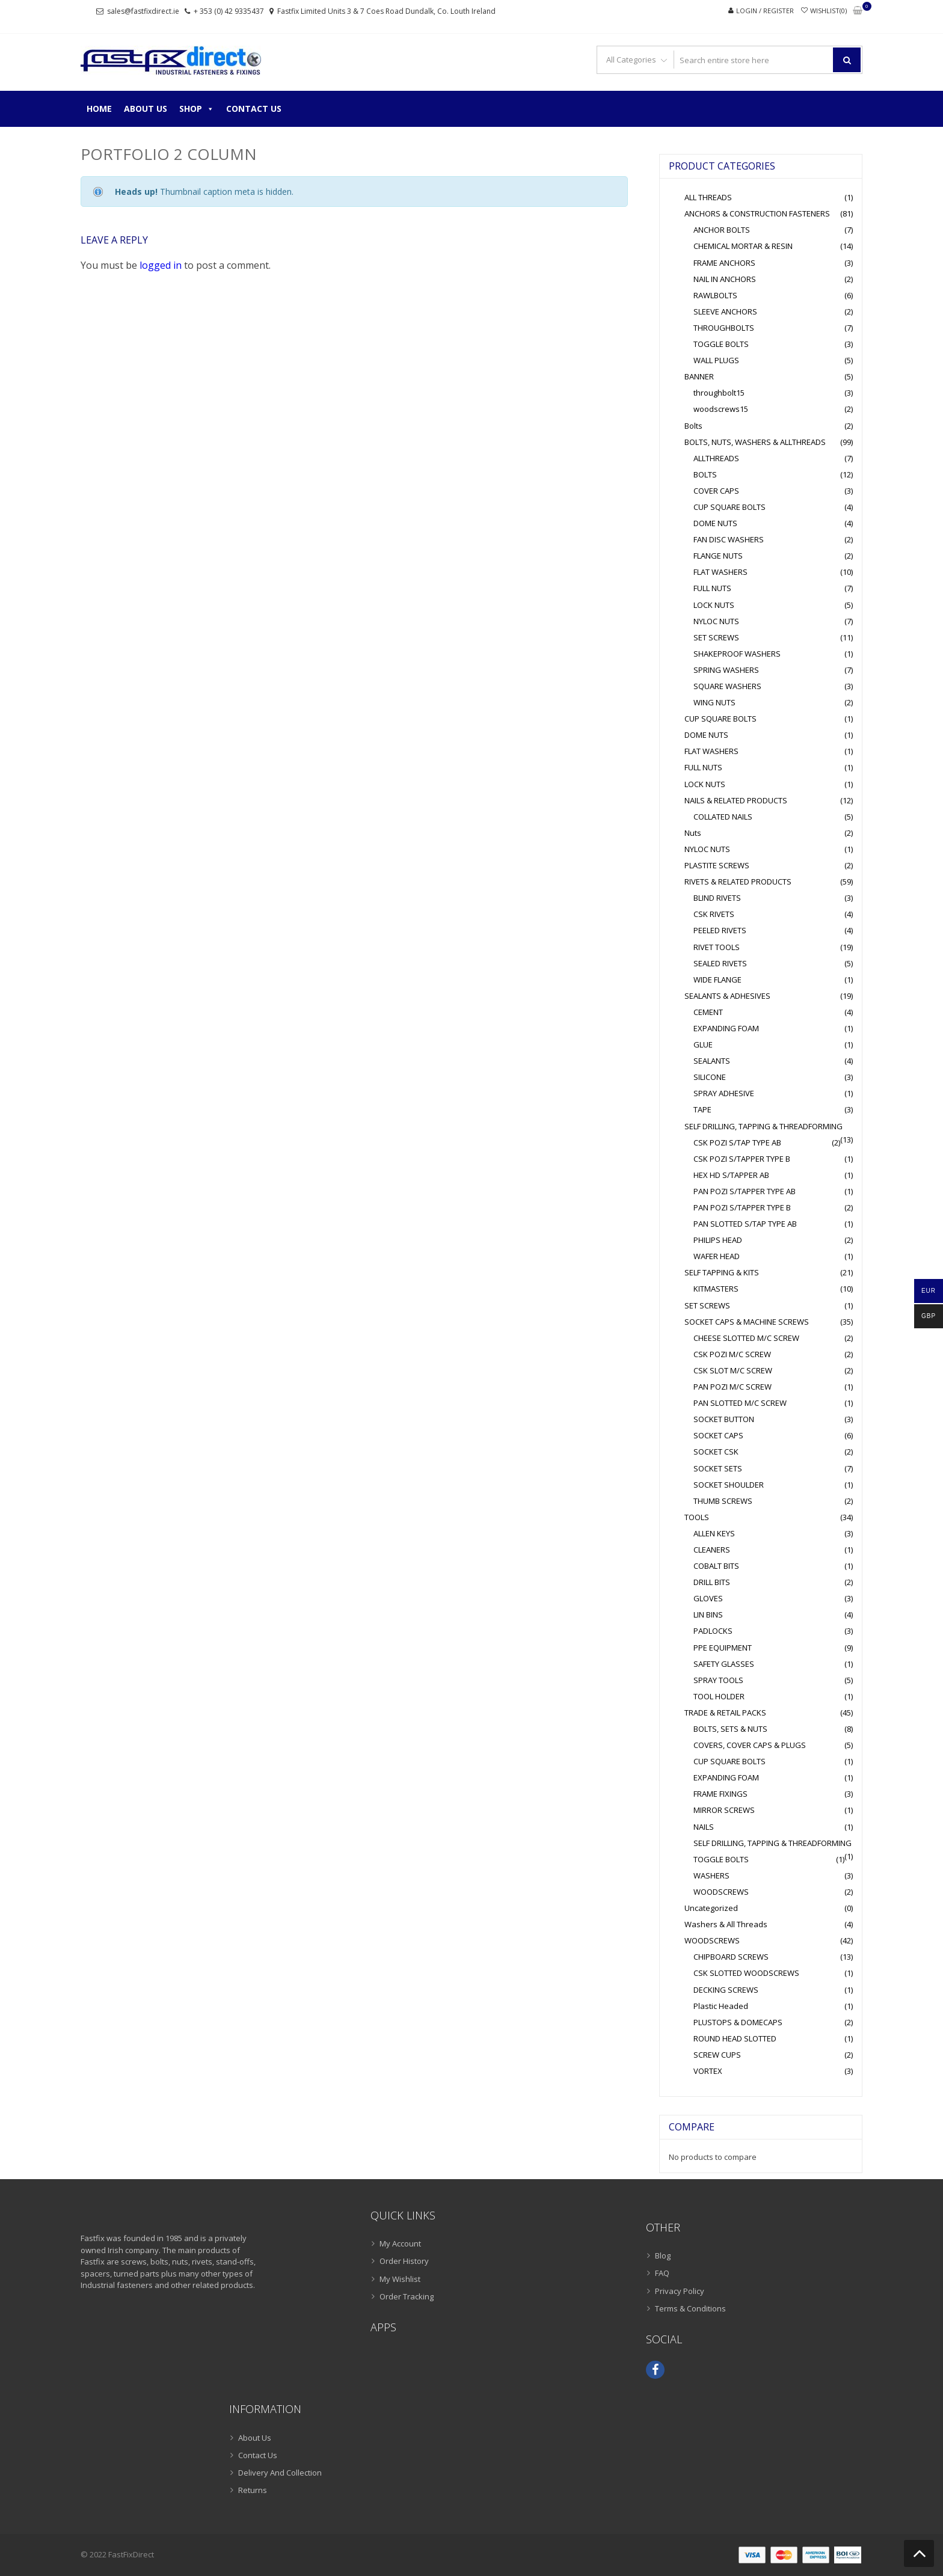 Image resolution: width=943 pixels, height=2576 pixels. Describe the element at coordinates (737, 881) in the screenshot. I see `RIVETS & RELATED PRODUCTS` at that location.